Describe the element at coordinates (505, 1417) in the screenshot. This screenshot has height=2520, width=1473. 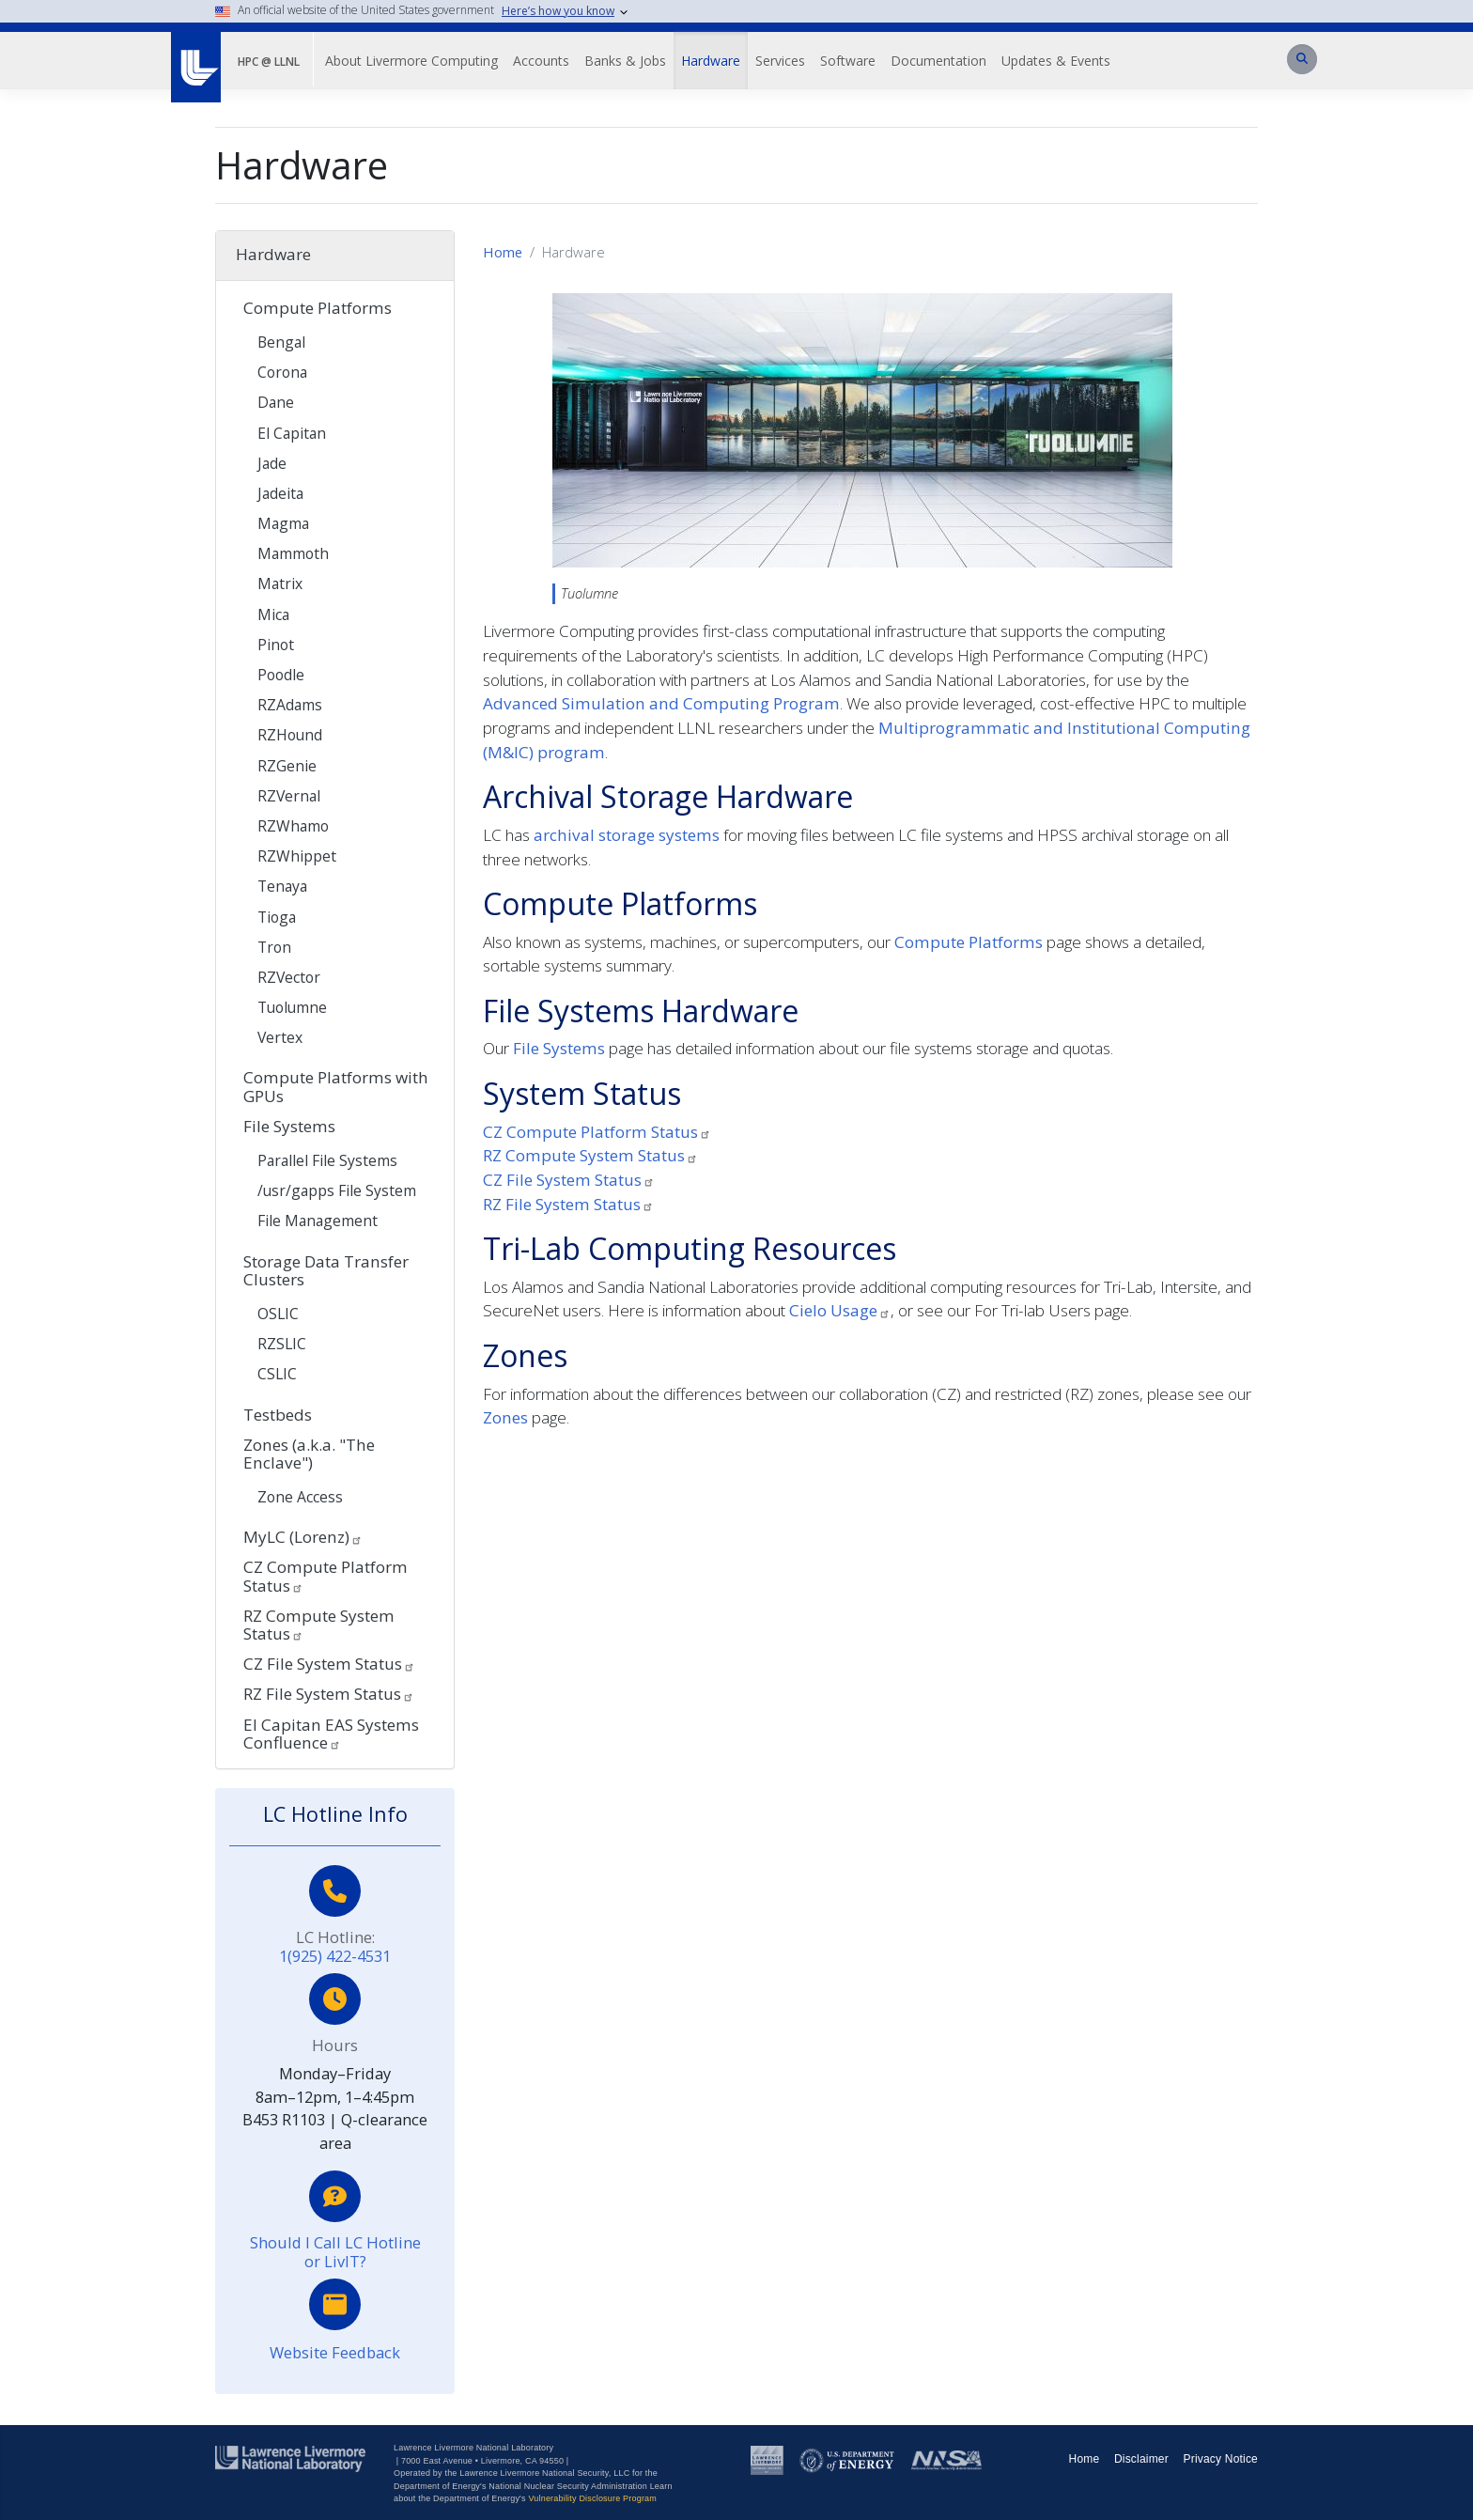
I see `Zones` at that location.